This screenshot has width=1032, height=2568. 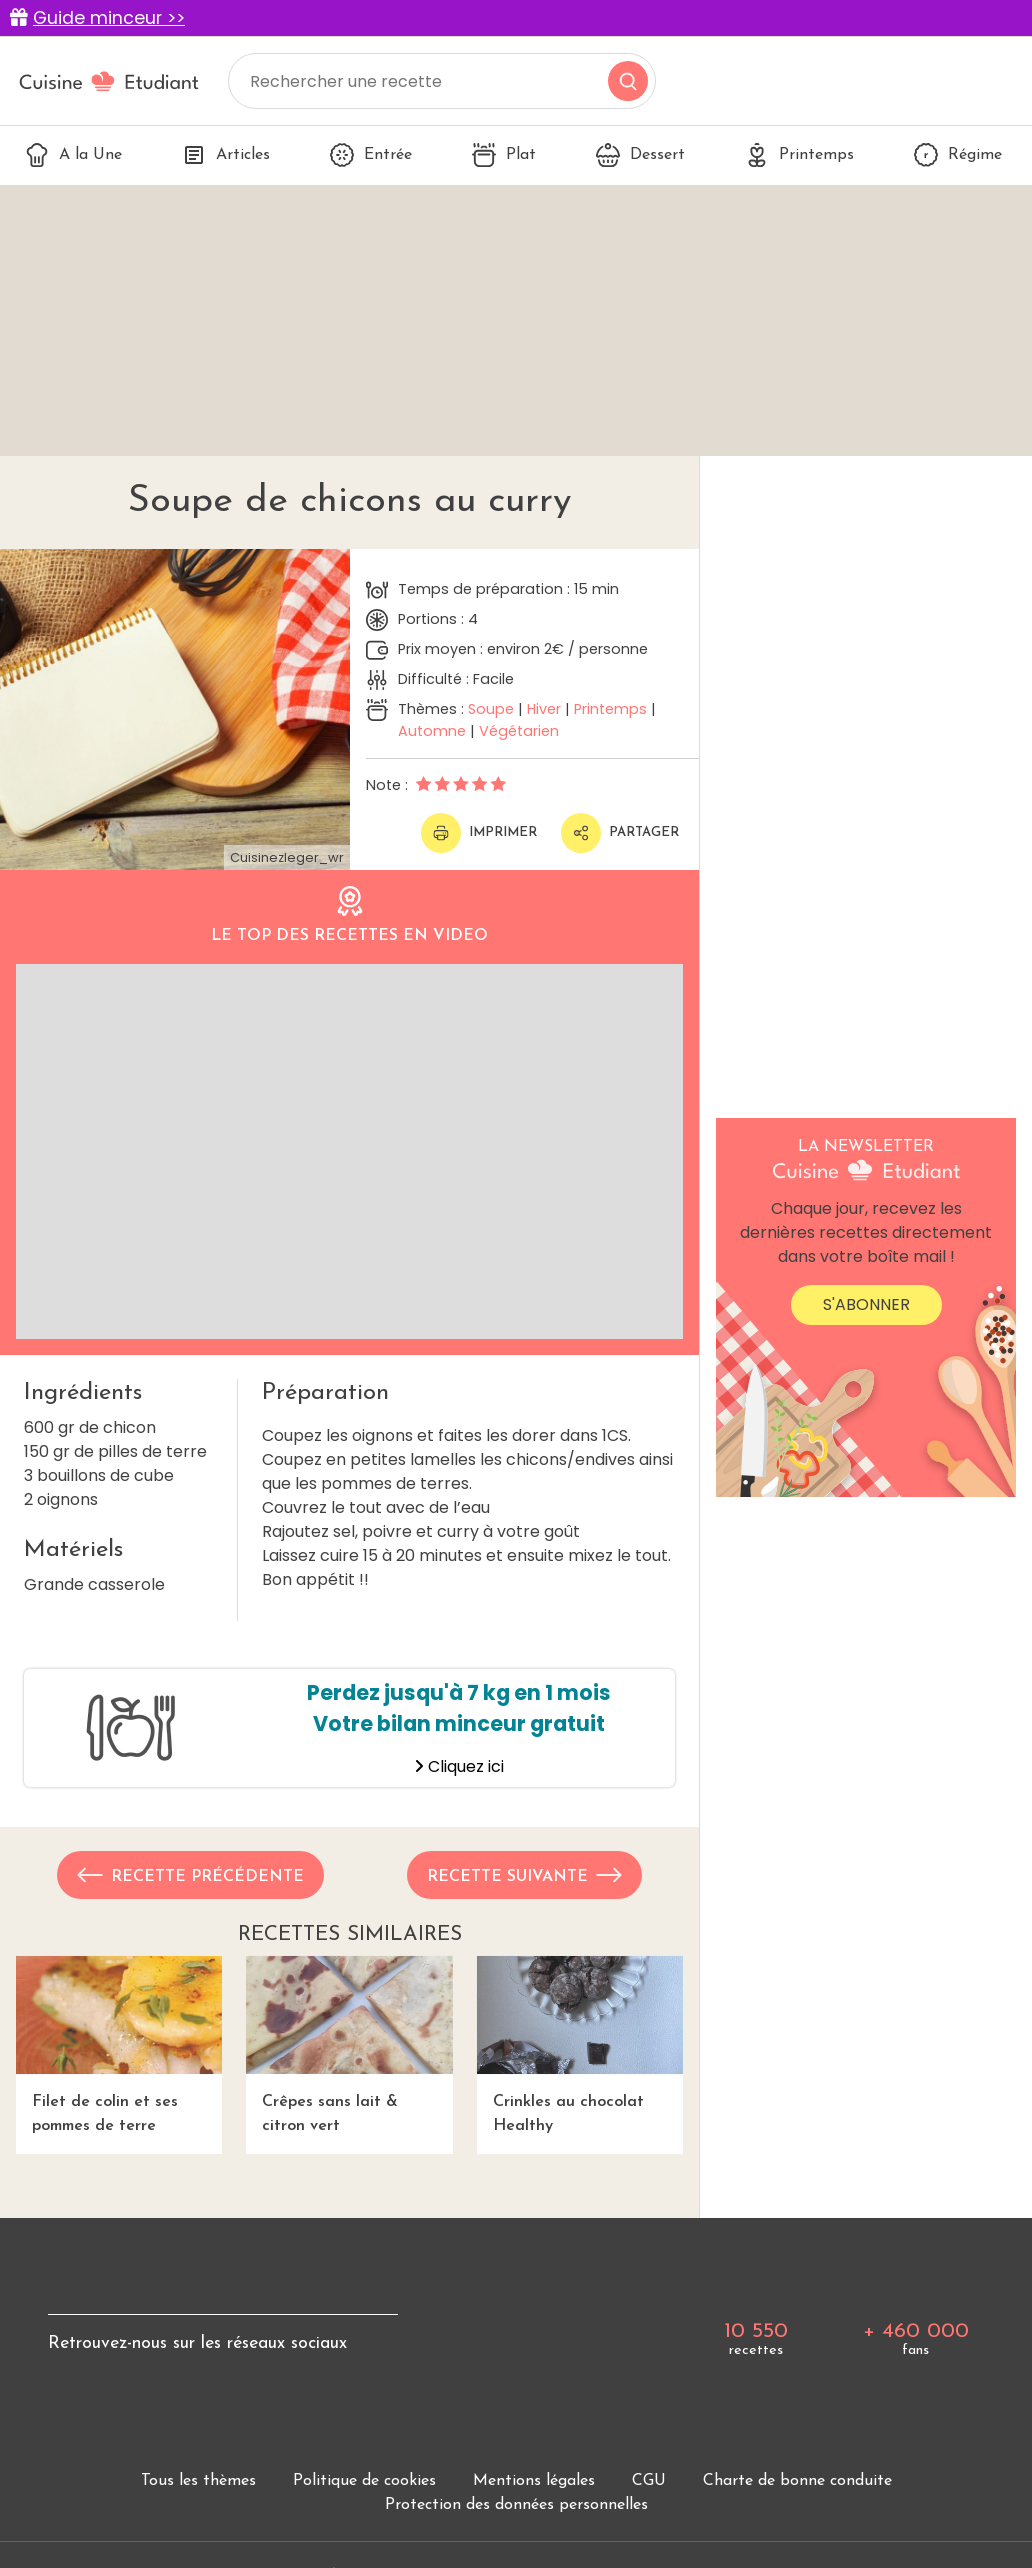 What do you see at coordinates (866, 1304) in the screenshot?
I see `S'abonner` at bounding box center [866, 1304].